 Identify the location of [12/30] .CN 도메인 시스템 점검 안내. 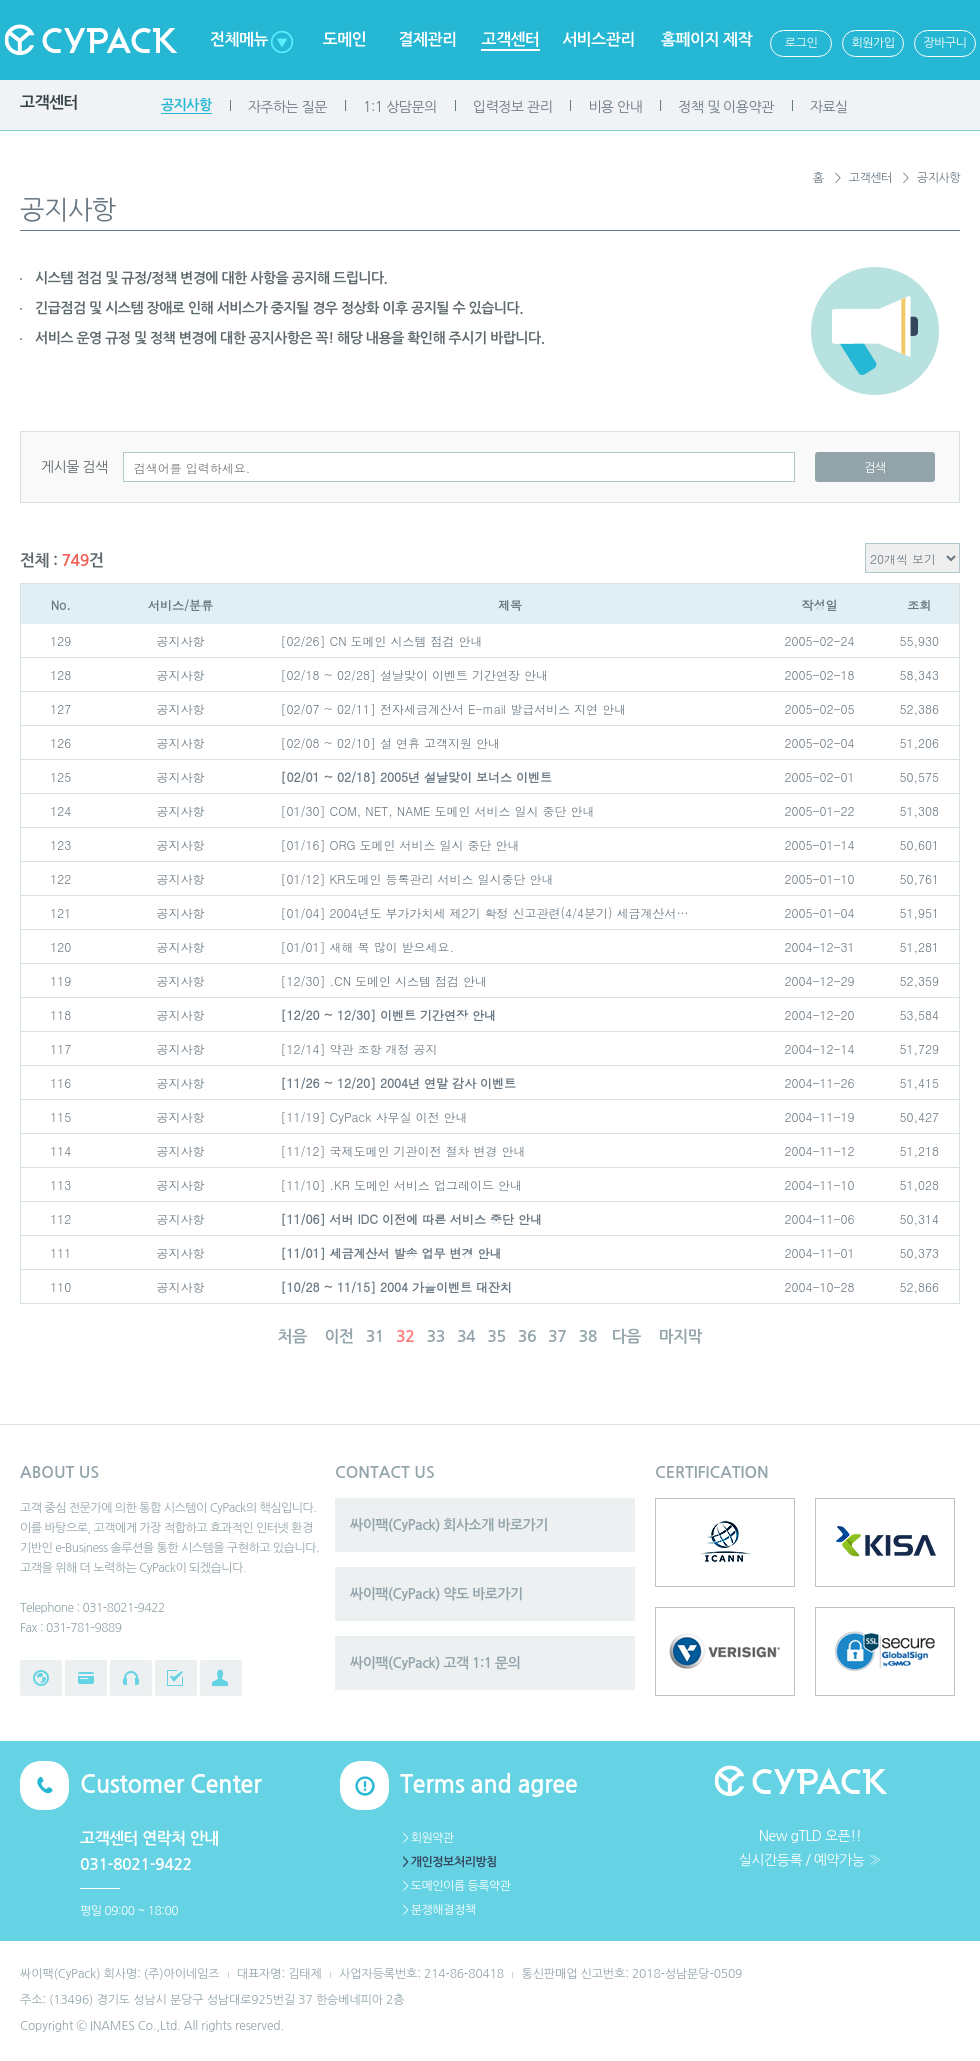
(384, 980).